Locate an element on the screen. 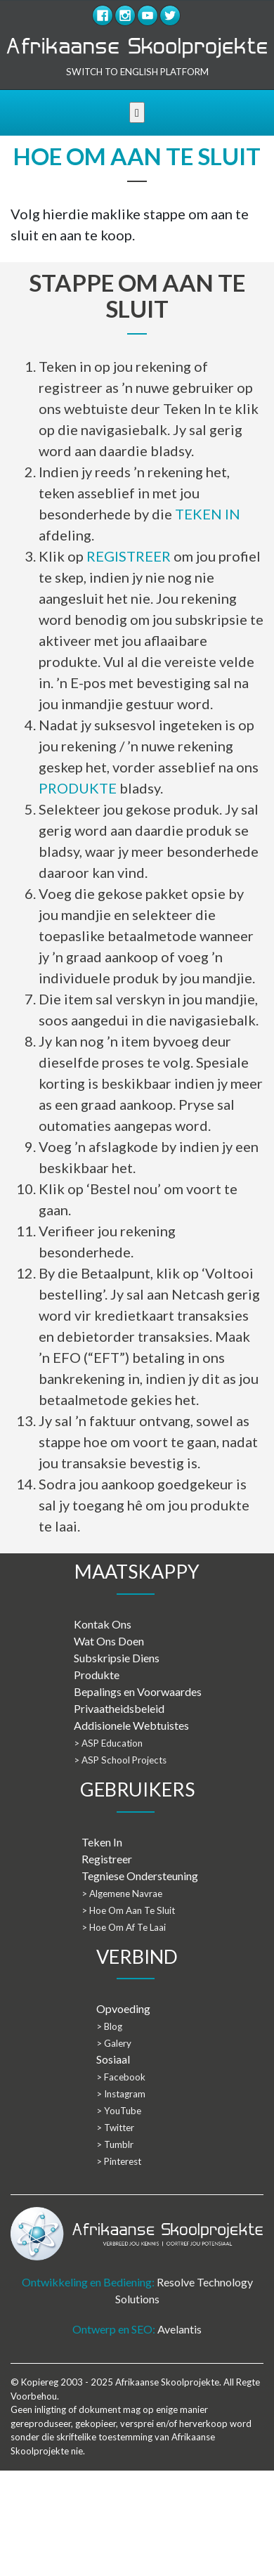 The width and height of the screenshot is (274, 2576). REGISTREER is located at coordinates (128, 556).